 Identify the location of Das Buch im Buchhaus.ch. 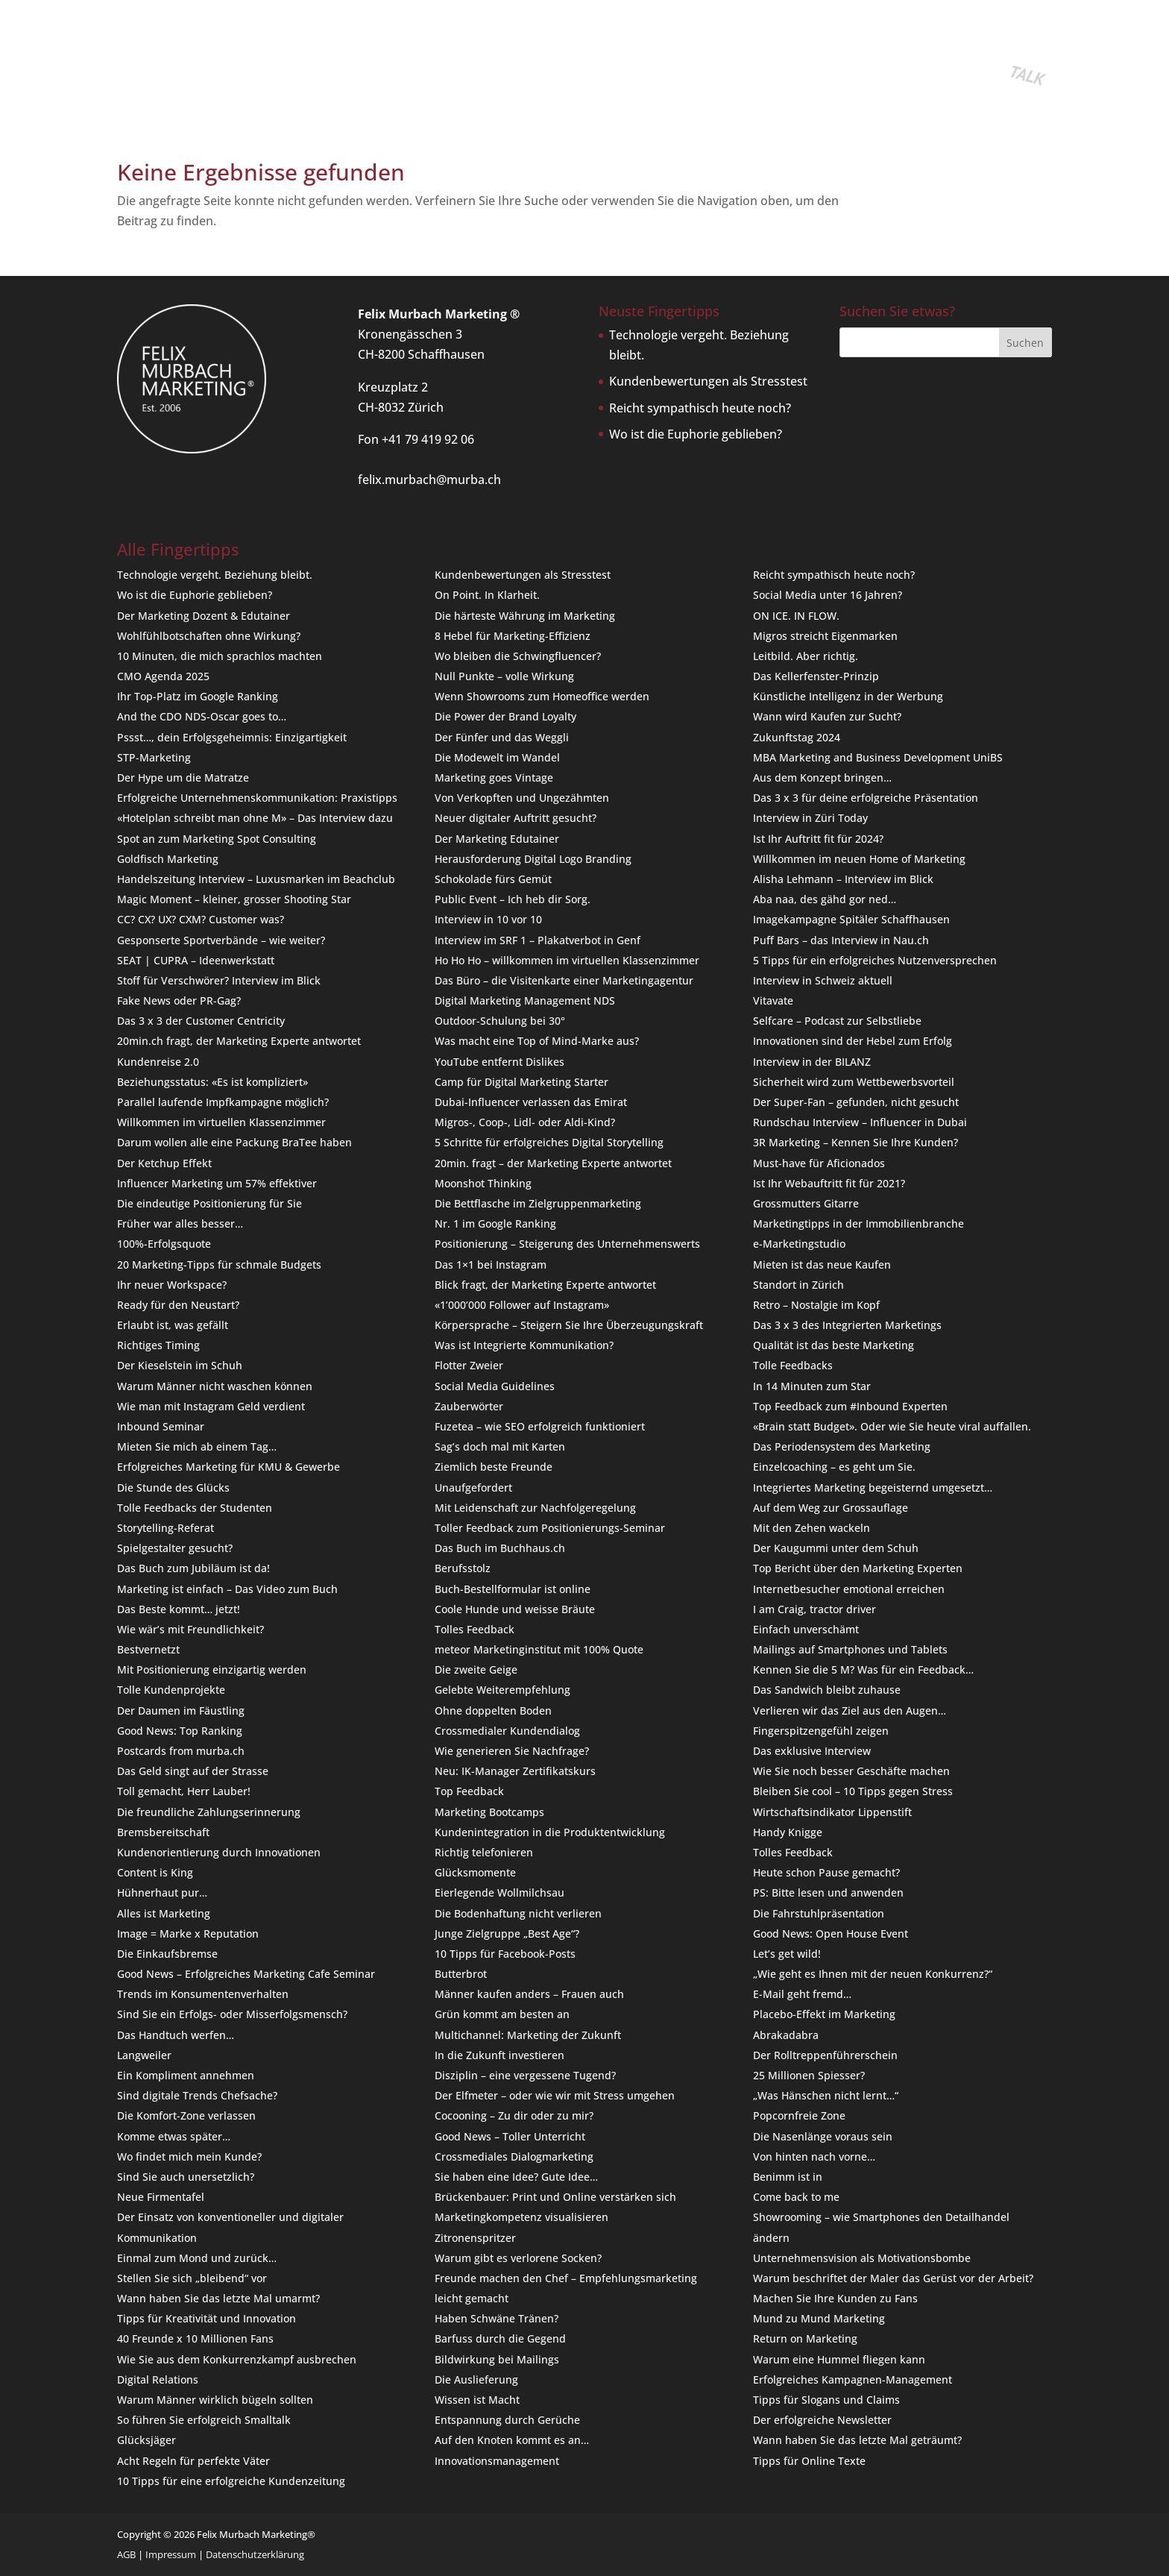
(500, 1548).